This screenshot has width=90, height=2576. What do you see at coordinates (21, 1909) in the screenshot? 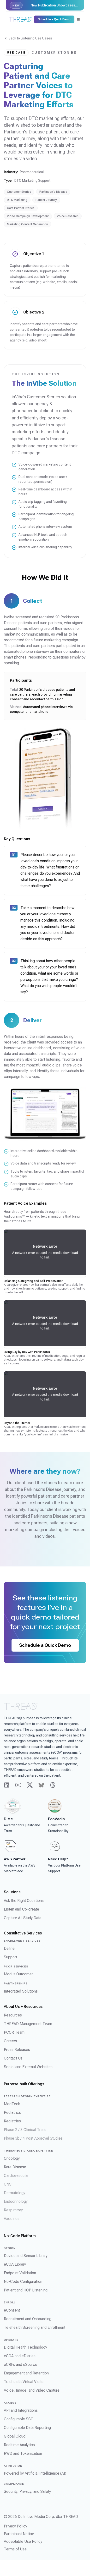
I see `Listen and Co-create` at bounding box center [21, 1909].